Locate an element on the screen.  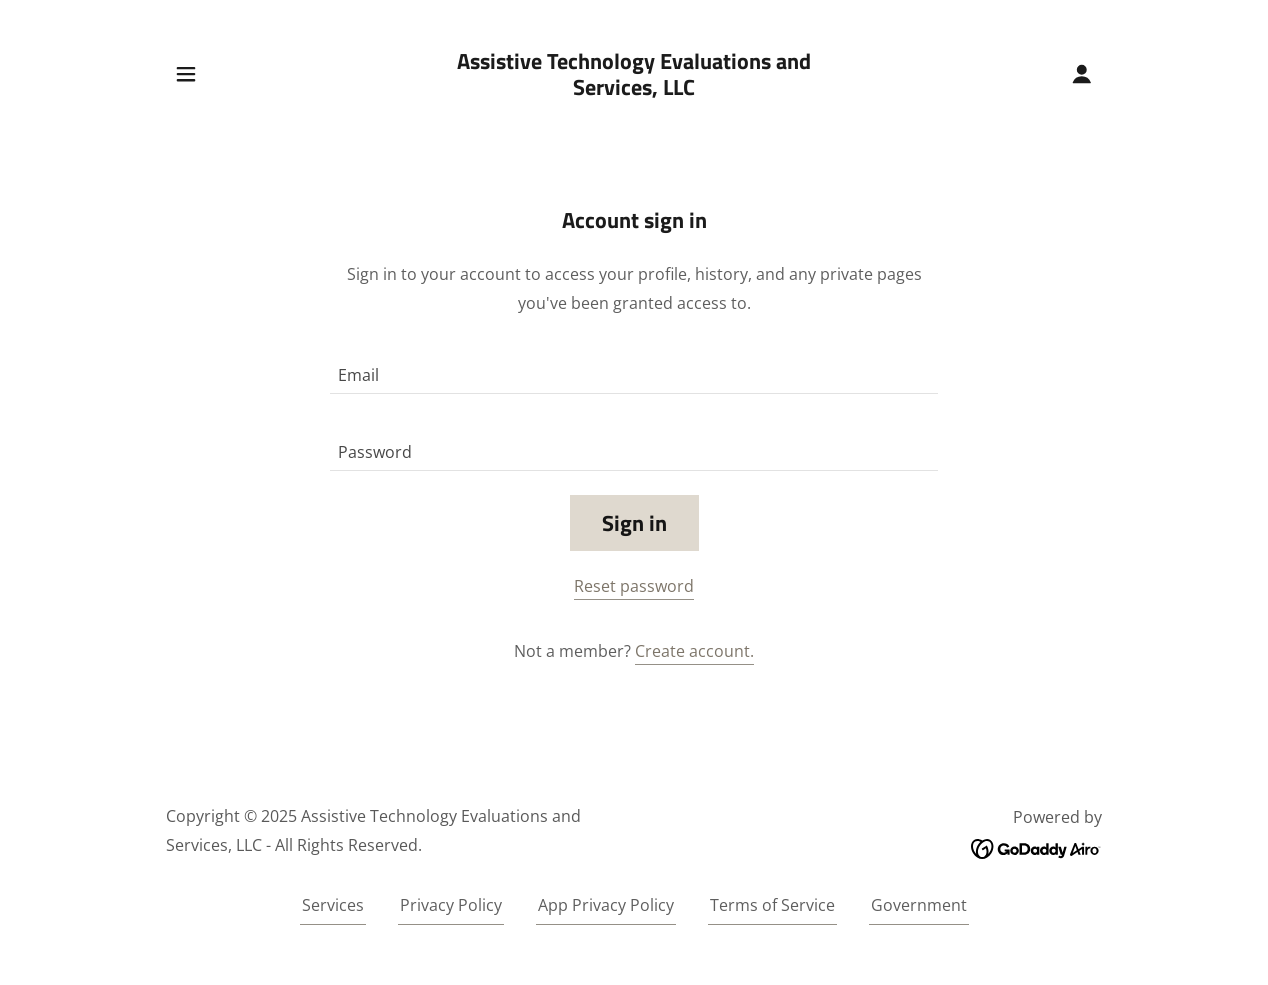
Services [link] is located at coordinates (333, 905).